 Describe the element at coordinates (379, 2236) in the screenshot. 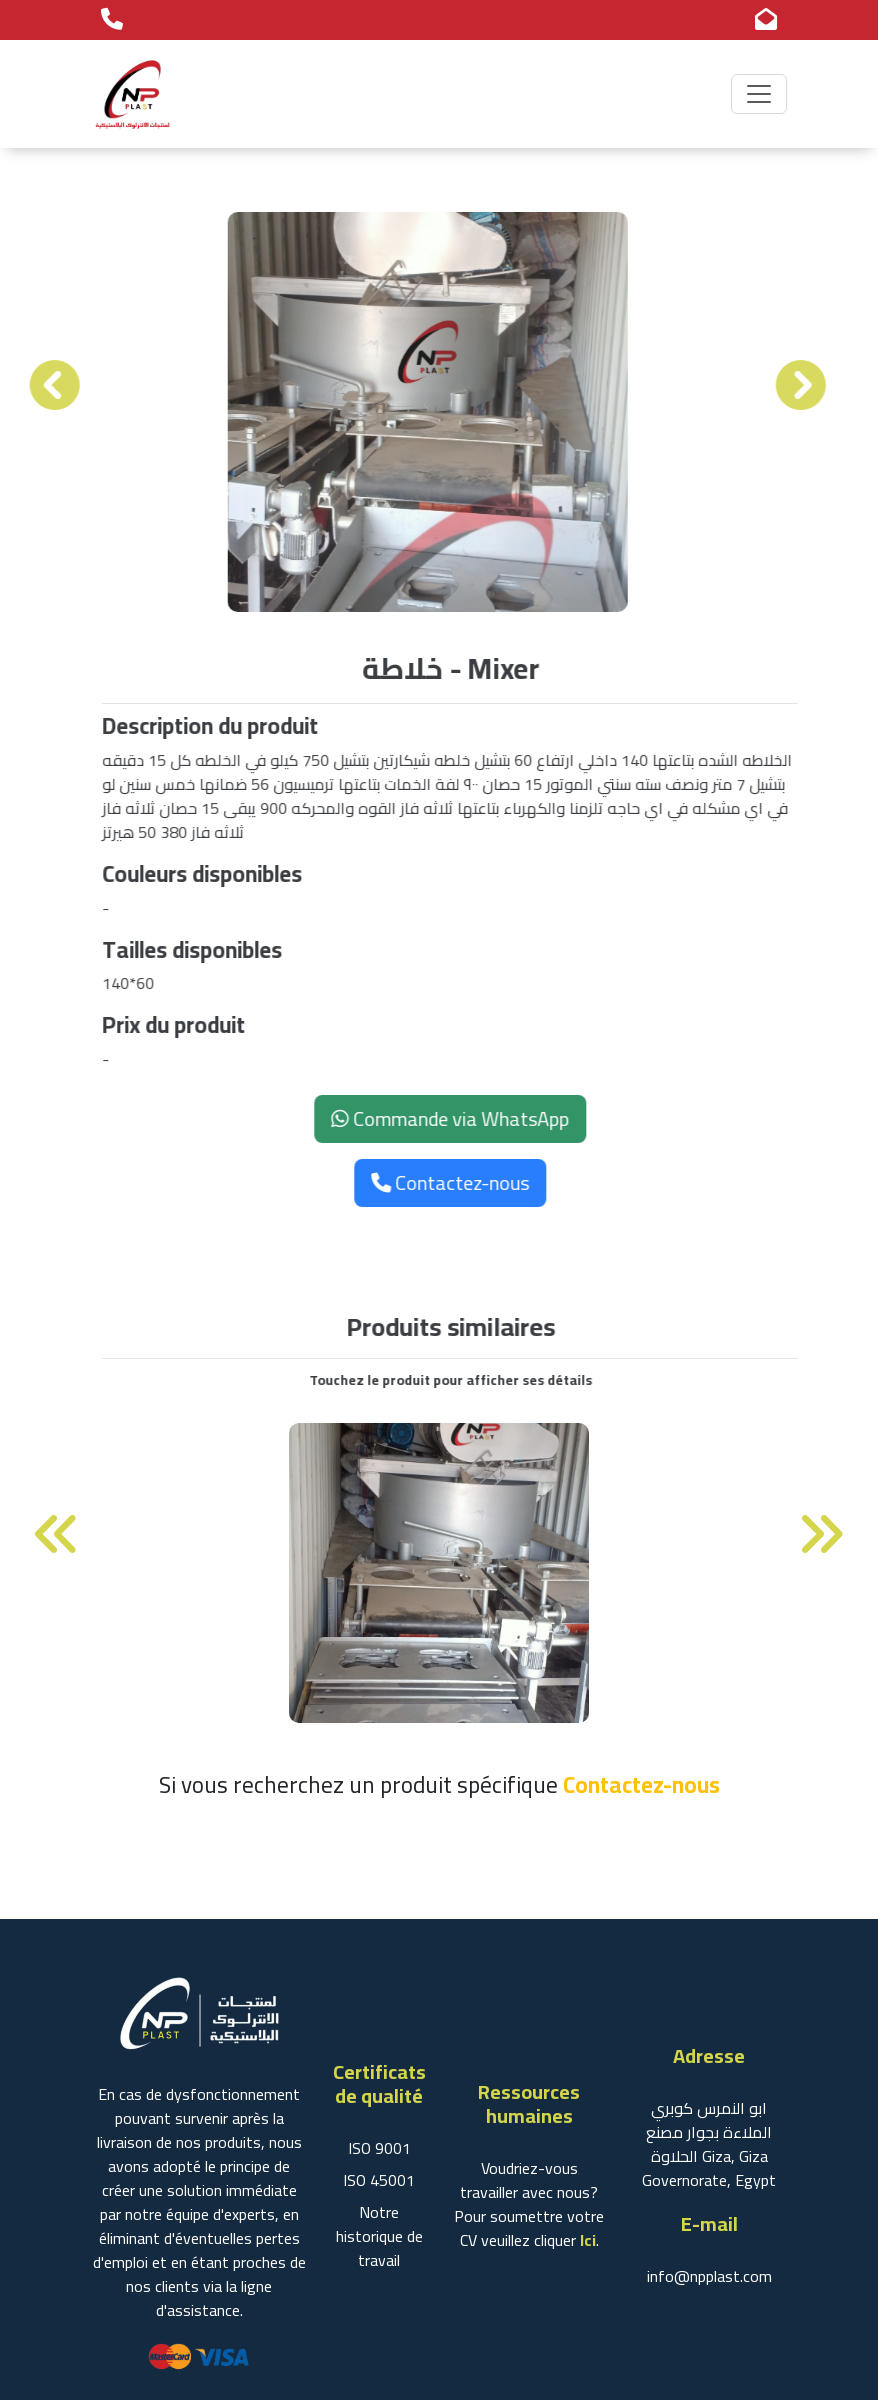

I see `Notre historique de travail` at that location.